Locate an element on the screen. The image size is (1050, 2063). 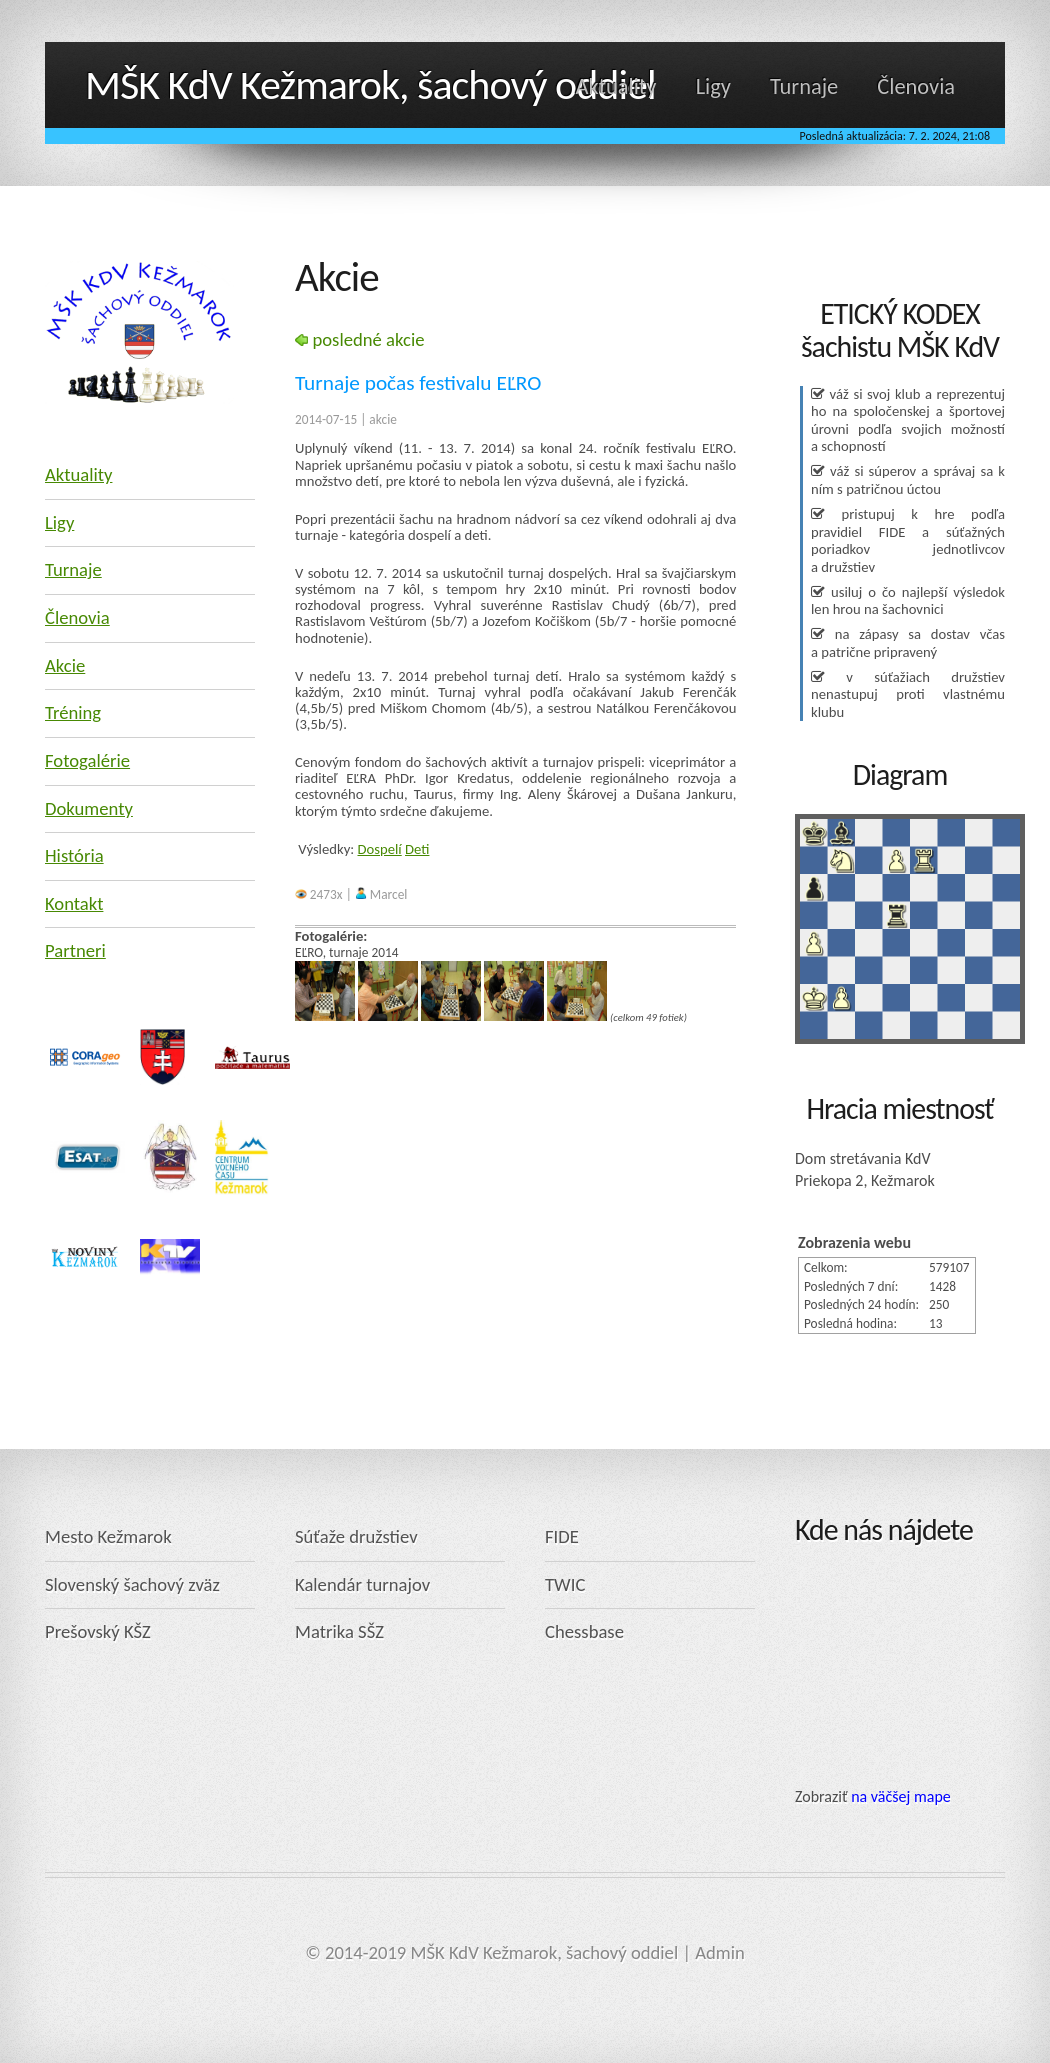
Mesto Kežmarok is located at coordinates (108, 1536).